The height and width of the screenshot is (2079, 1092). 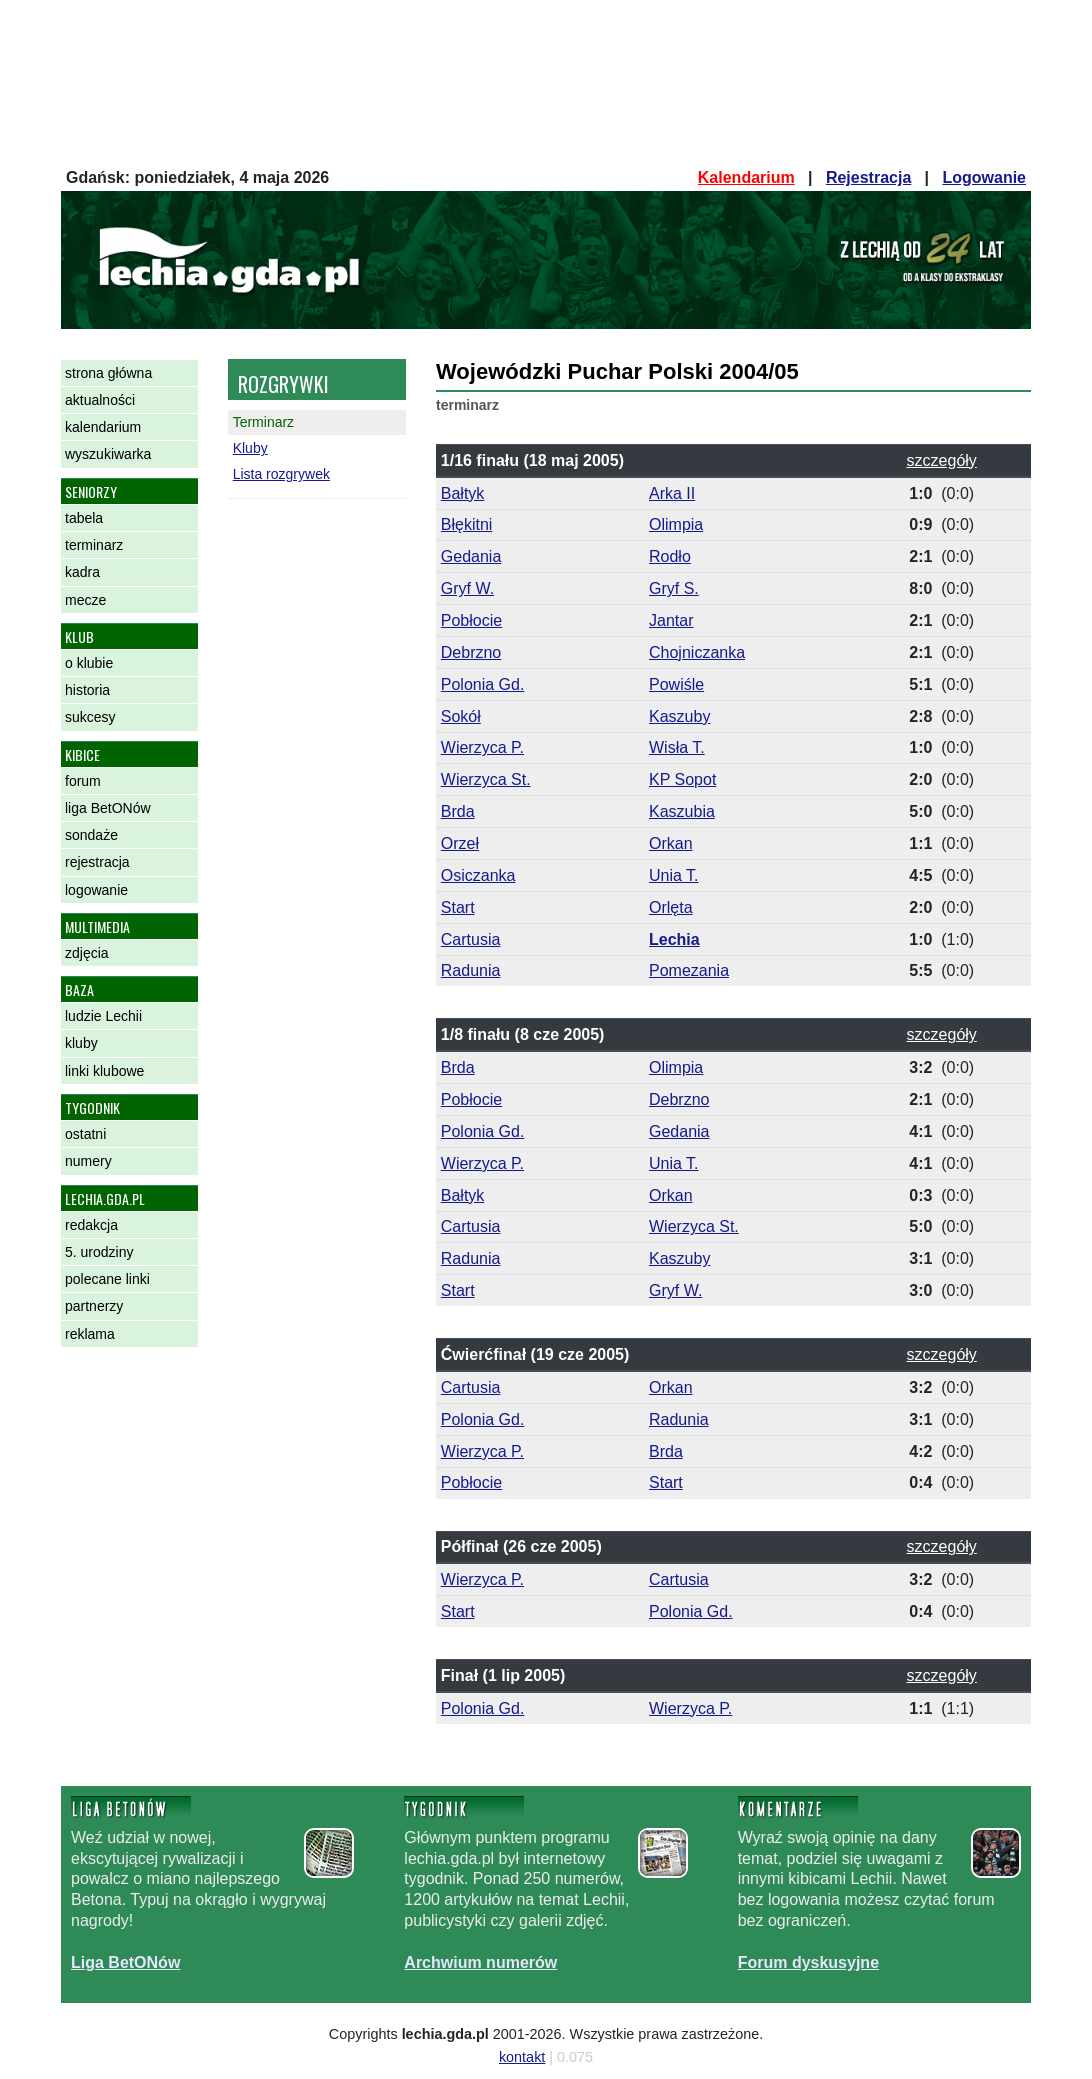 I want to click on Debrzno, so click(x=471, y=652).